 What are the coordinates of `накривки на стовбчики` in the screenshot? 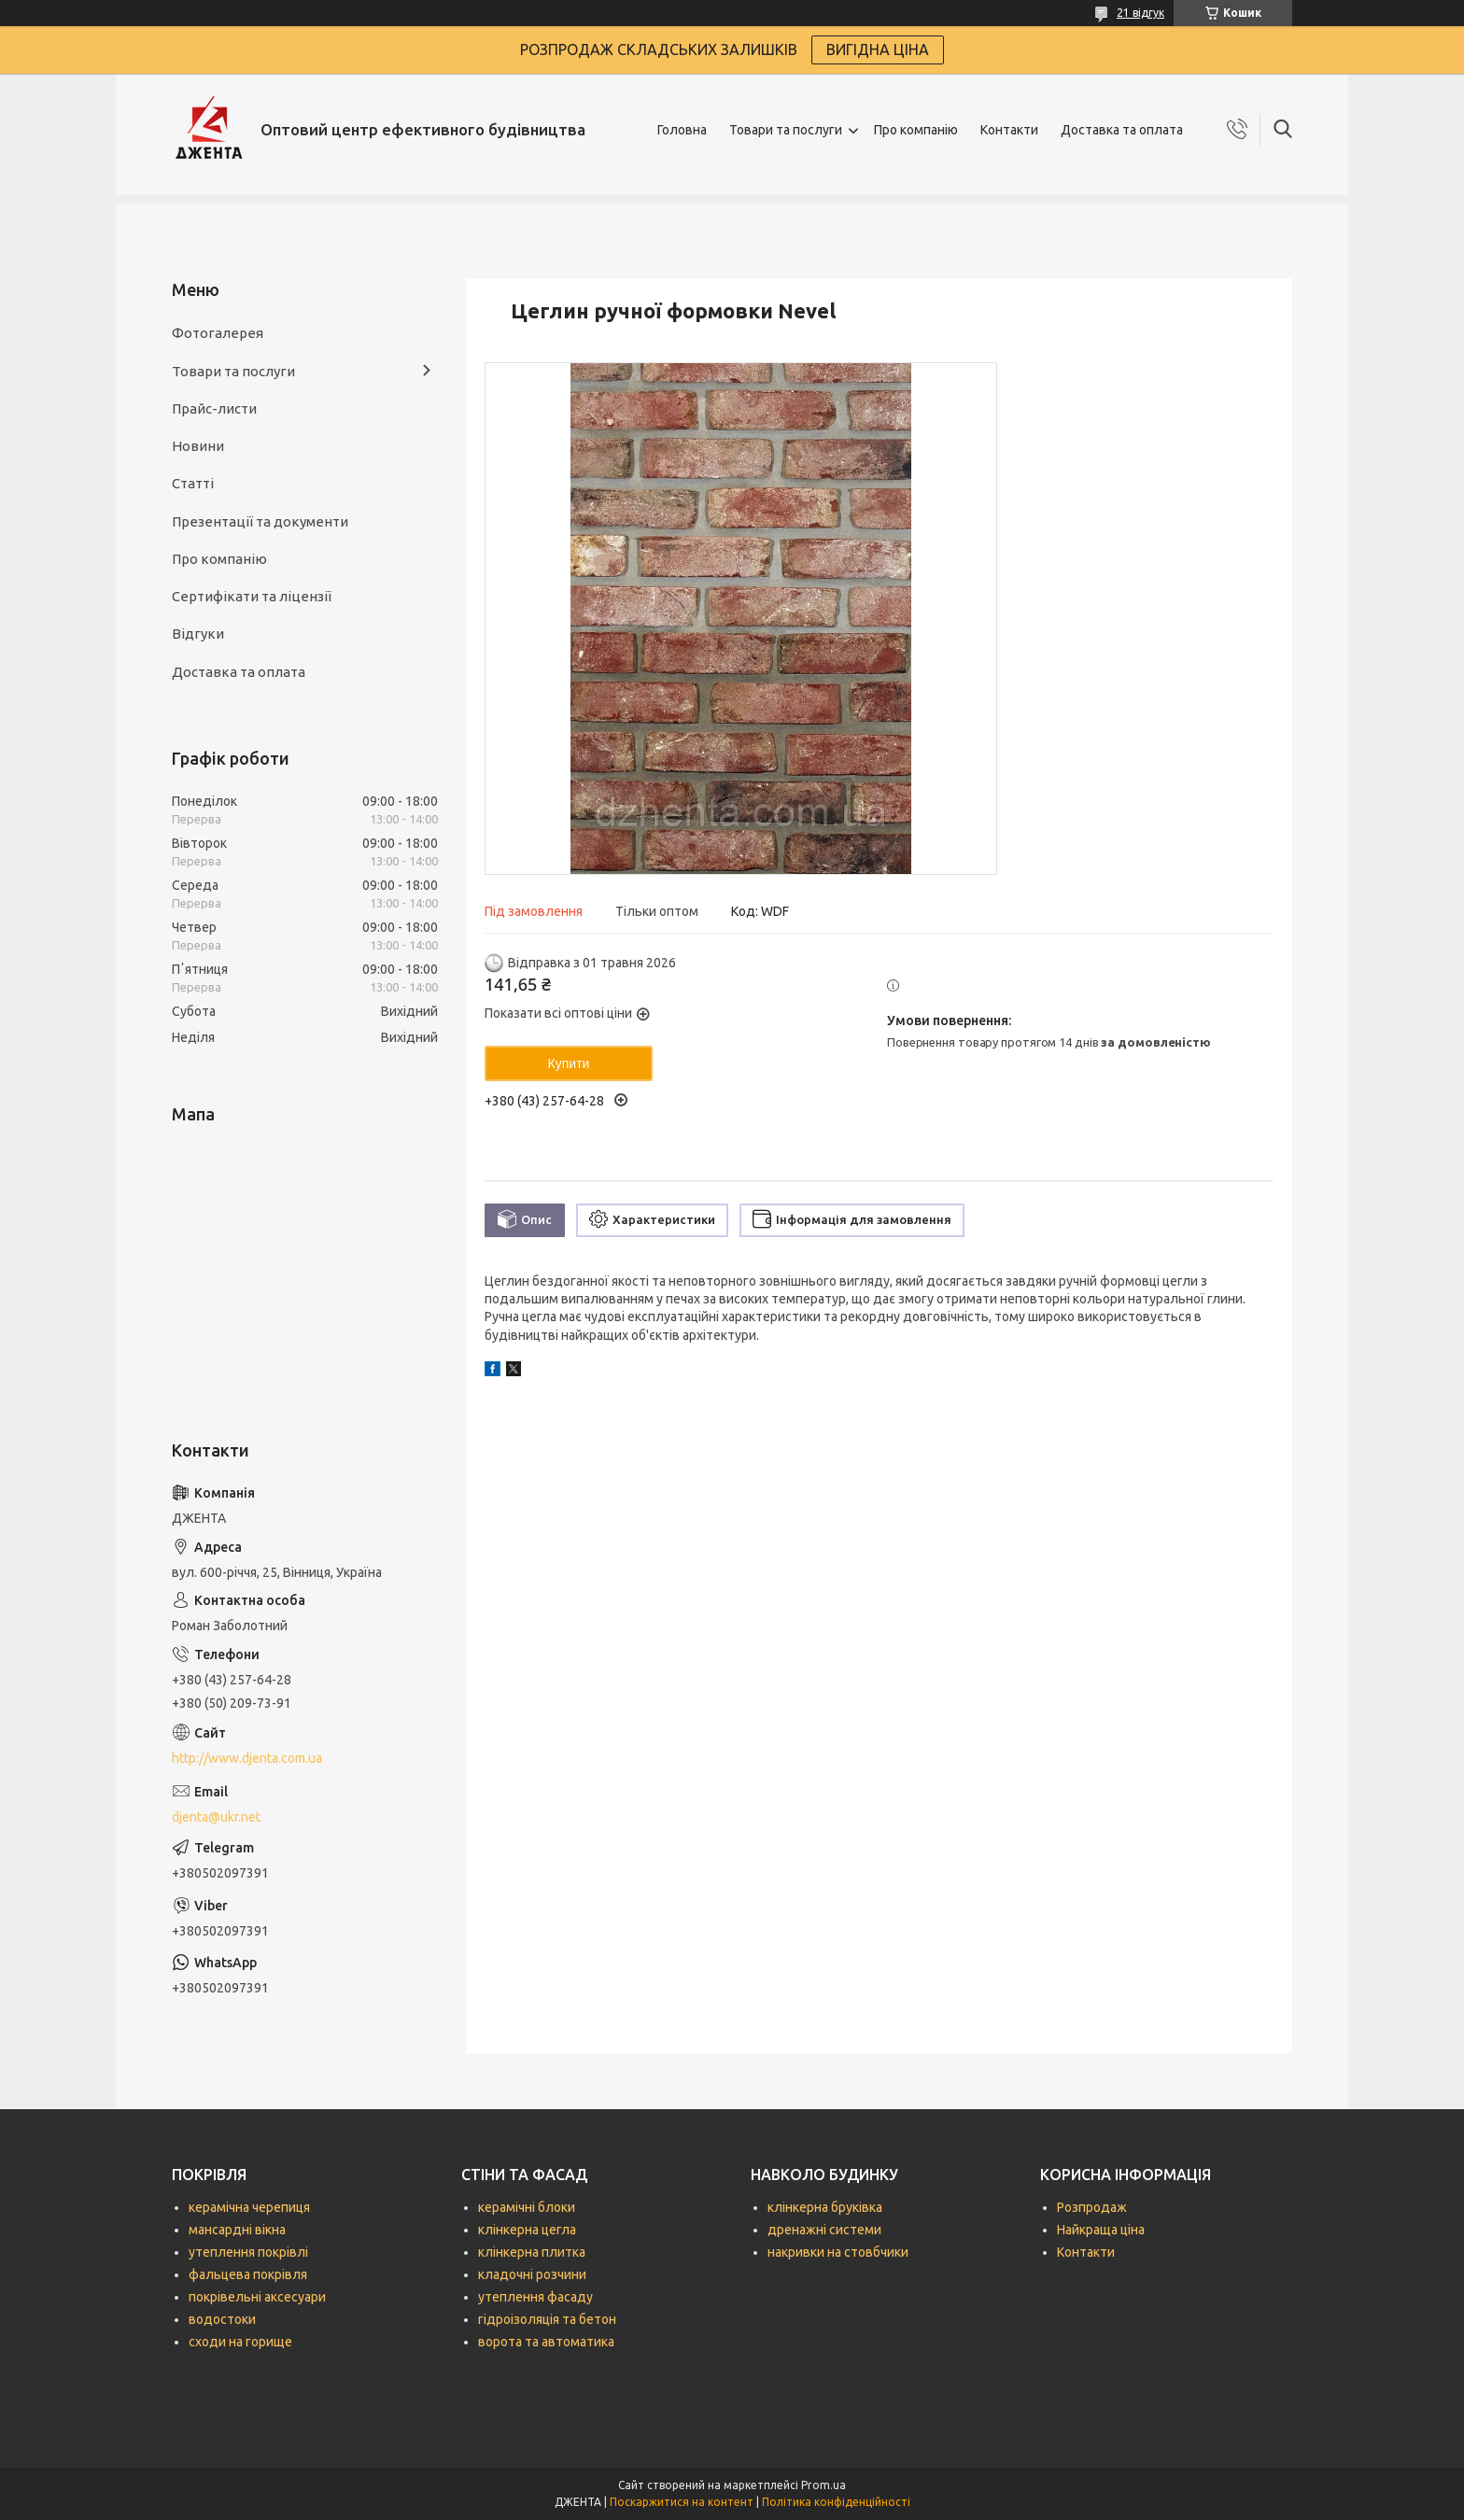 It's located at (837, 2252).